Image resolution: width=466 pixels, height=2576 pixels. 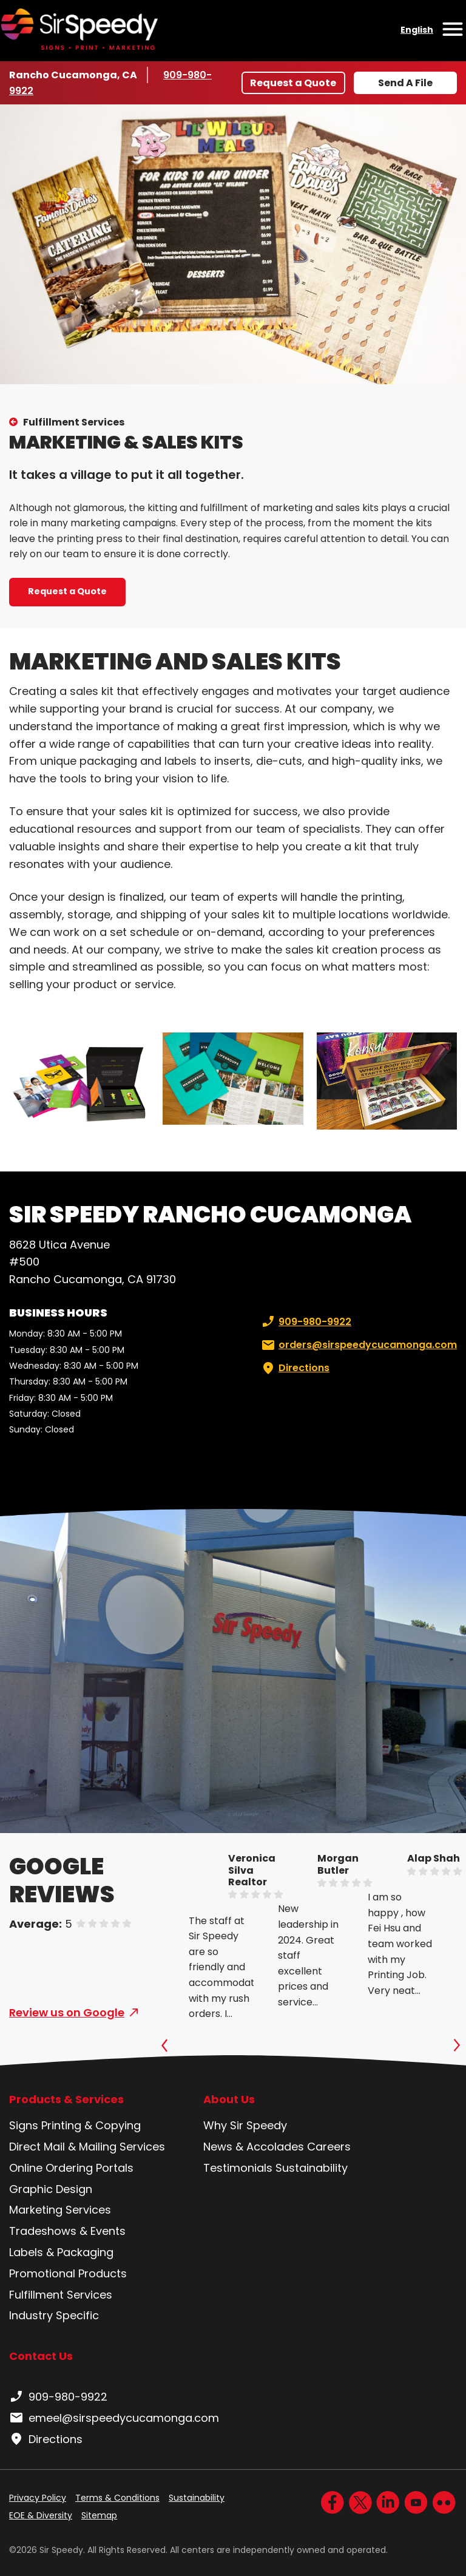 I want to click on Promotional Products, so click(x=68, y=2273).